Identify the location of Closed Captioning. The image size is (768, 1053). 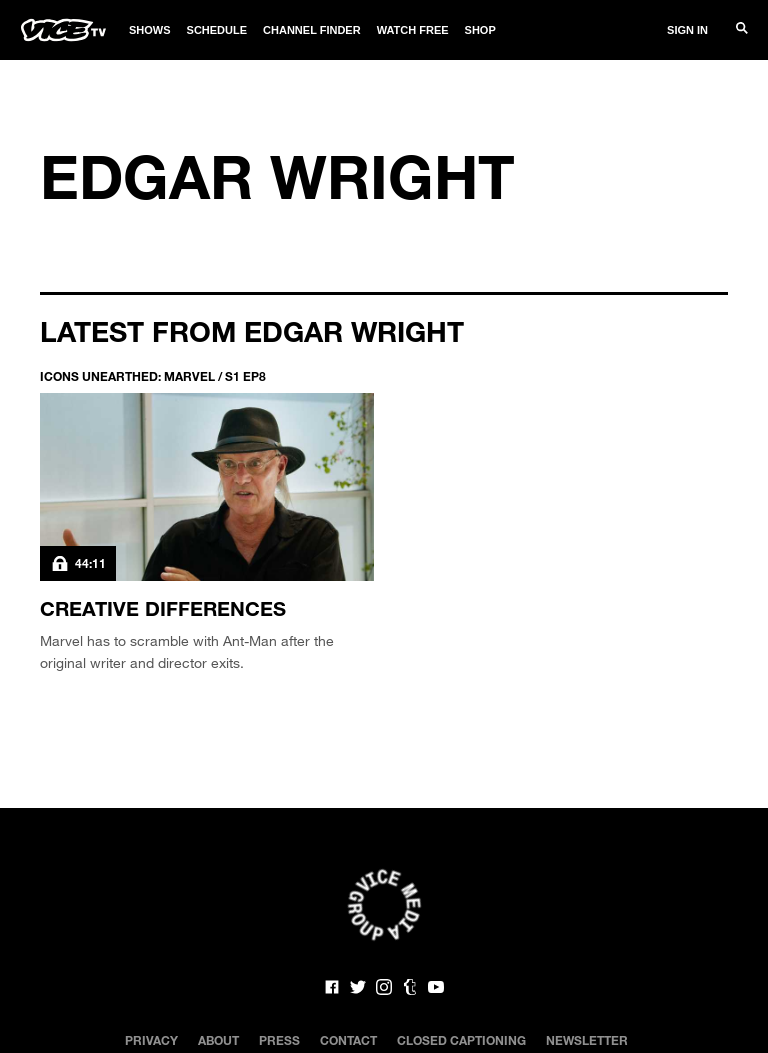
(461, 1040).